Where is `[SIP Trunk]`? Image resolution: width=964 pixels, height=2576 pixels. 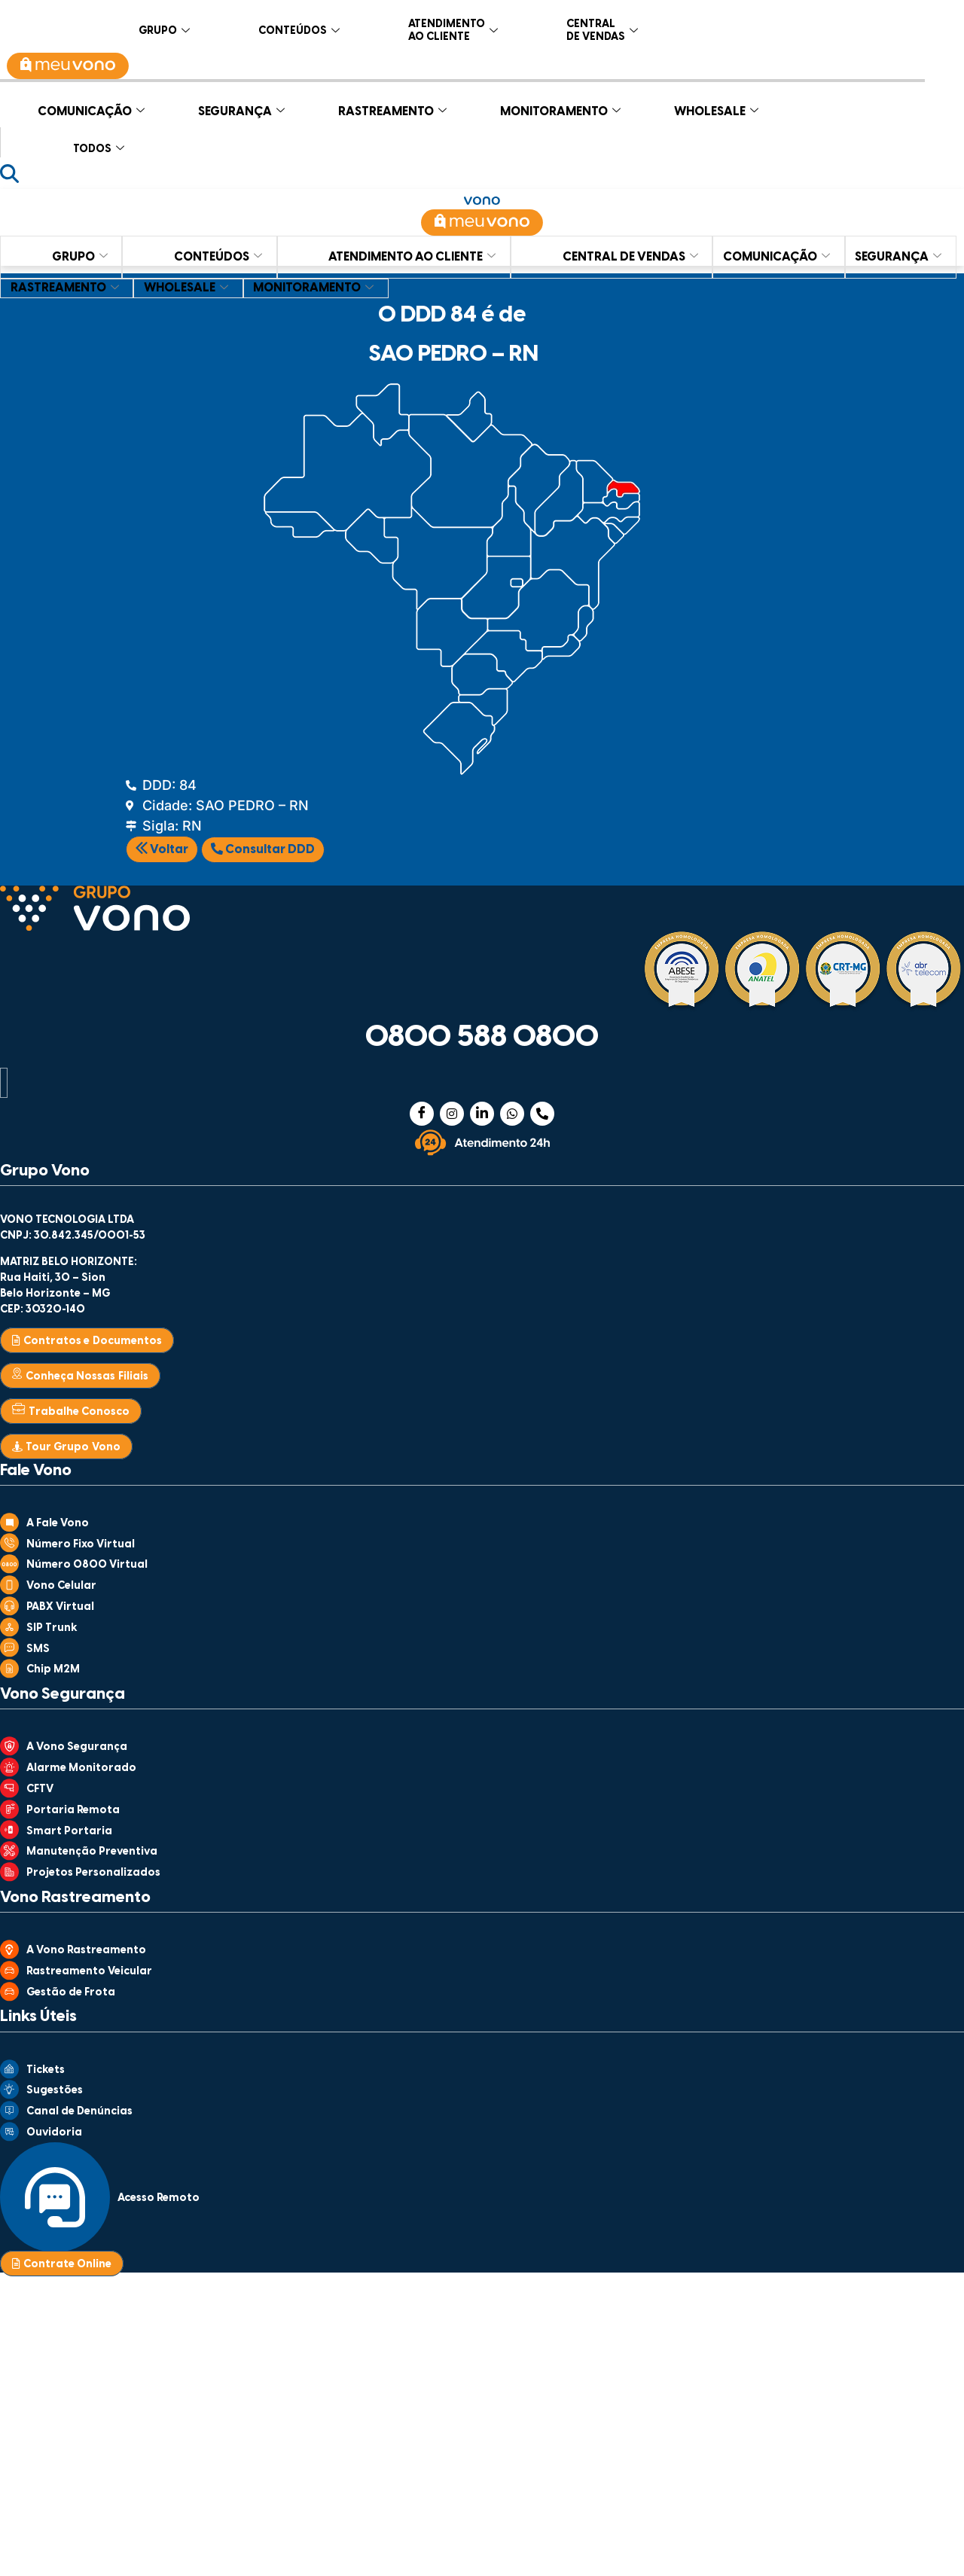 [SIP Trunk] is located at coordinates (9, 1632).